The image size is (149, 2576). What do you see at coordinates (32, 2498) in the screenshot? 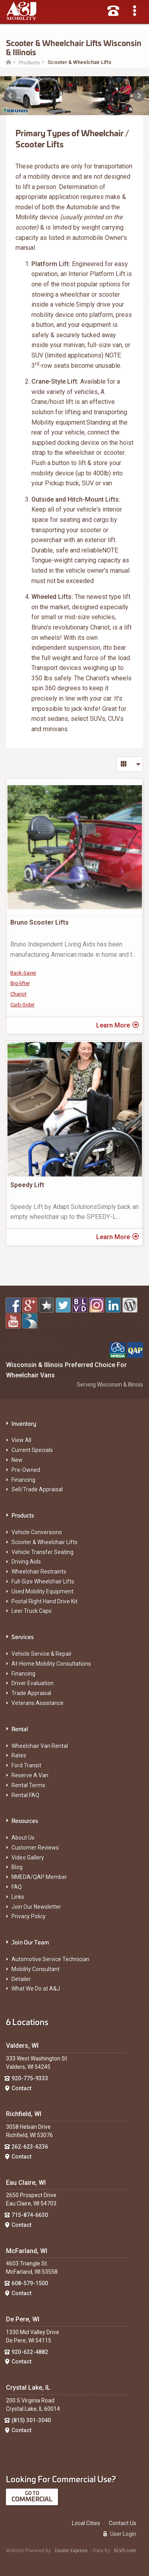
I see `Commercial` at bounding box center [32, 2498].